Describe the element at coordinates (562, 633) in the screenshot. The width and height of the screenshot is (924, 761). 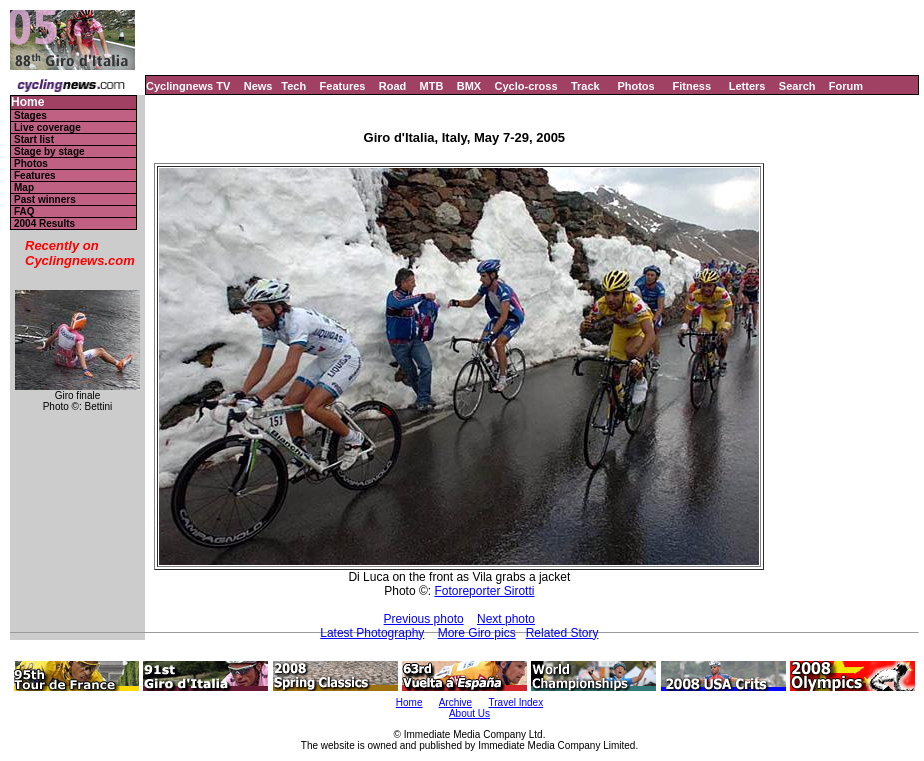
I see `Related Story` at that location.